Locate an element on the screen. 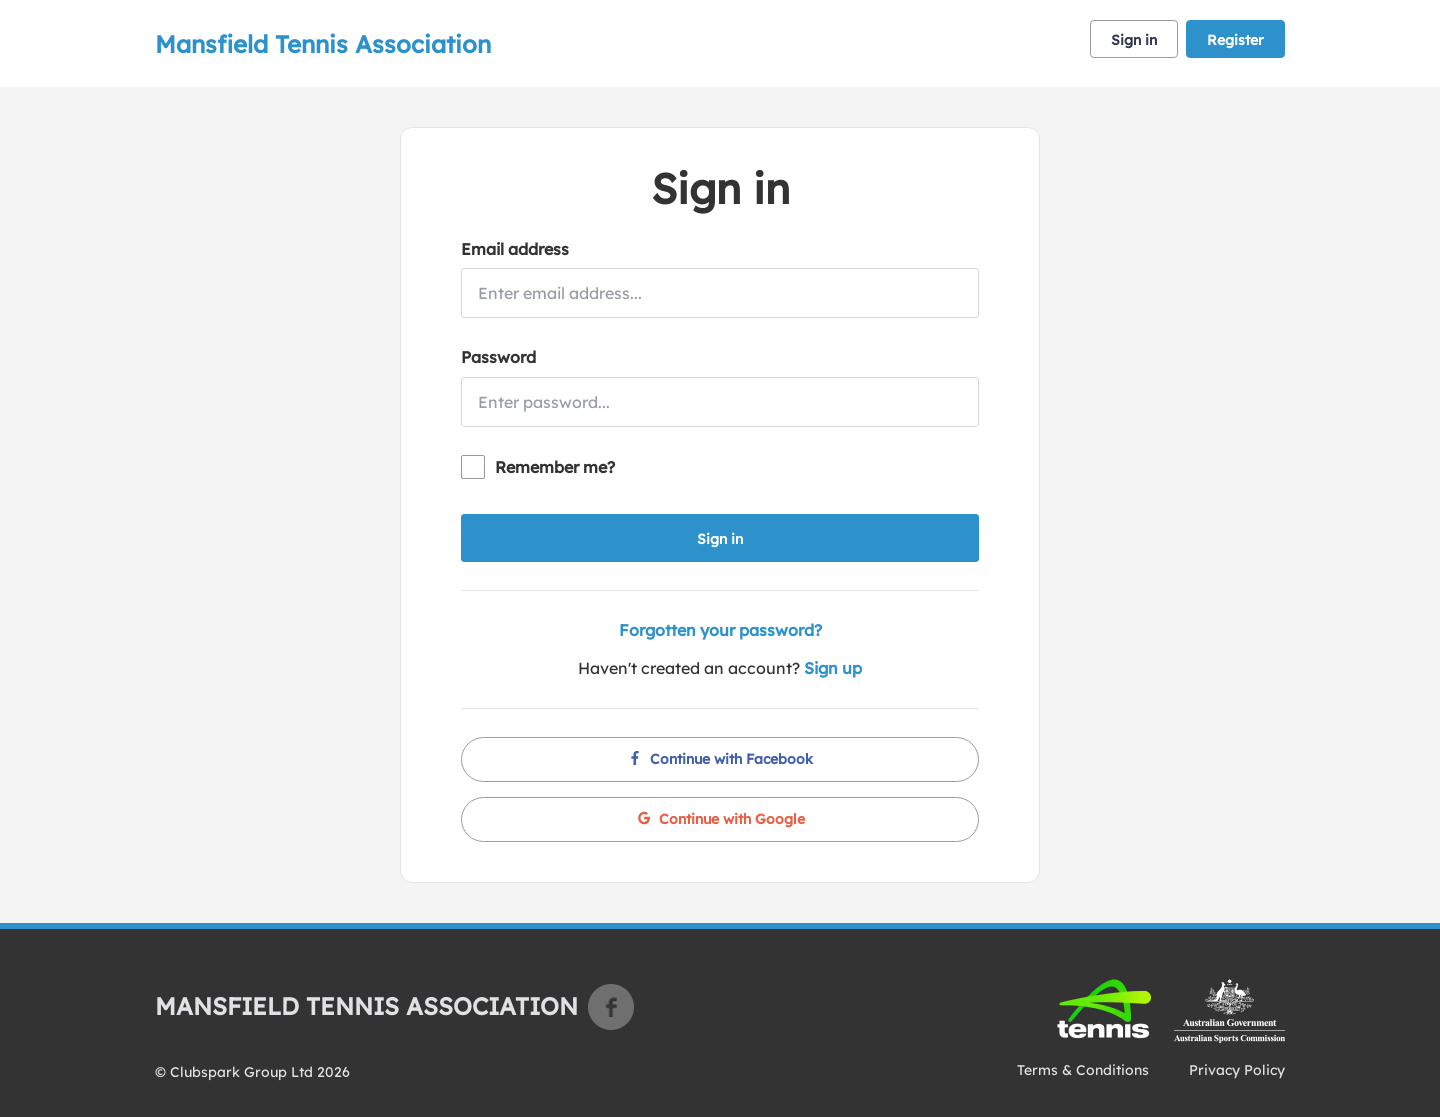  Privacy Policy is located at coordinates (1237, 1070).